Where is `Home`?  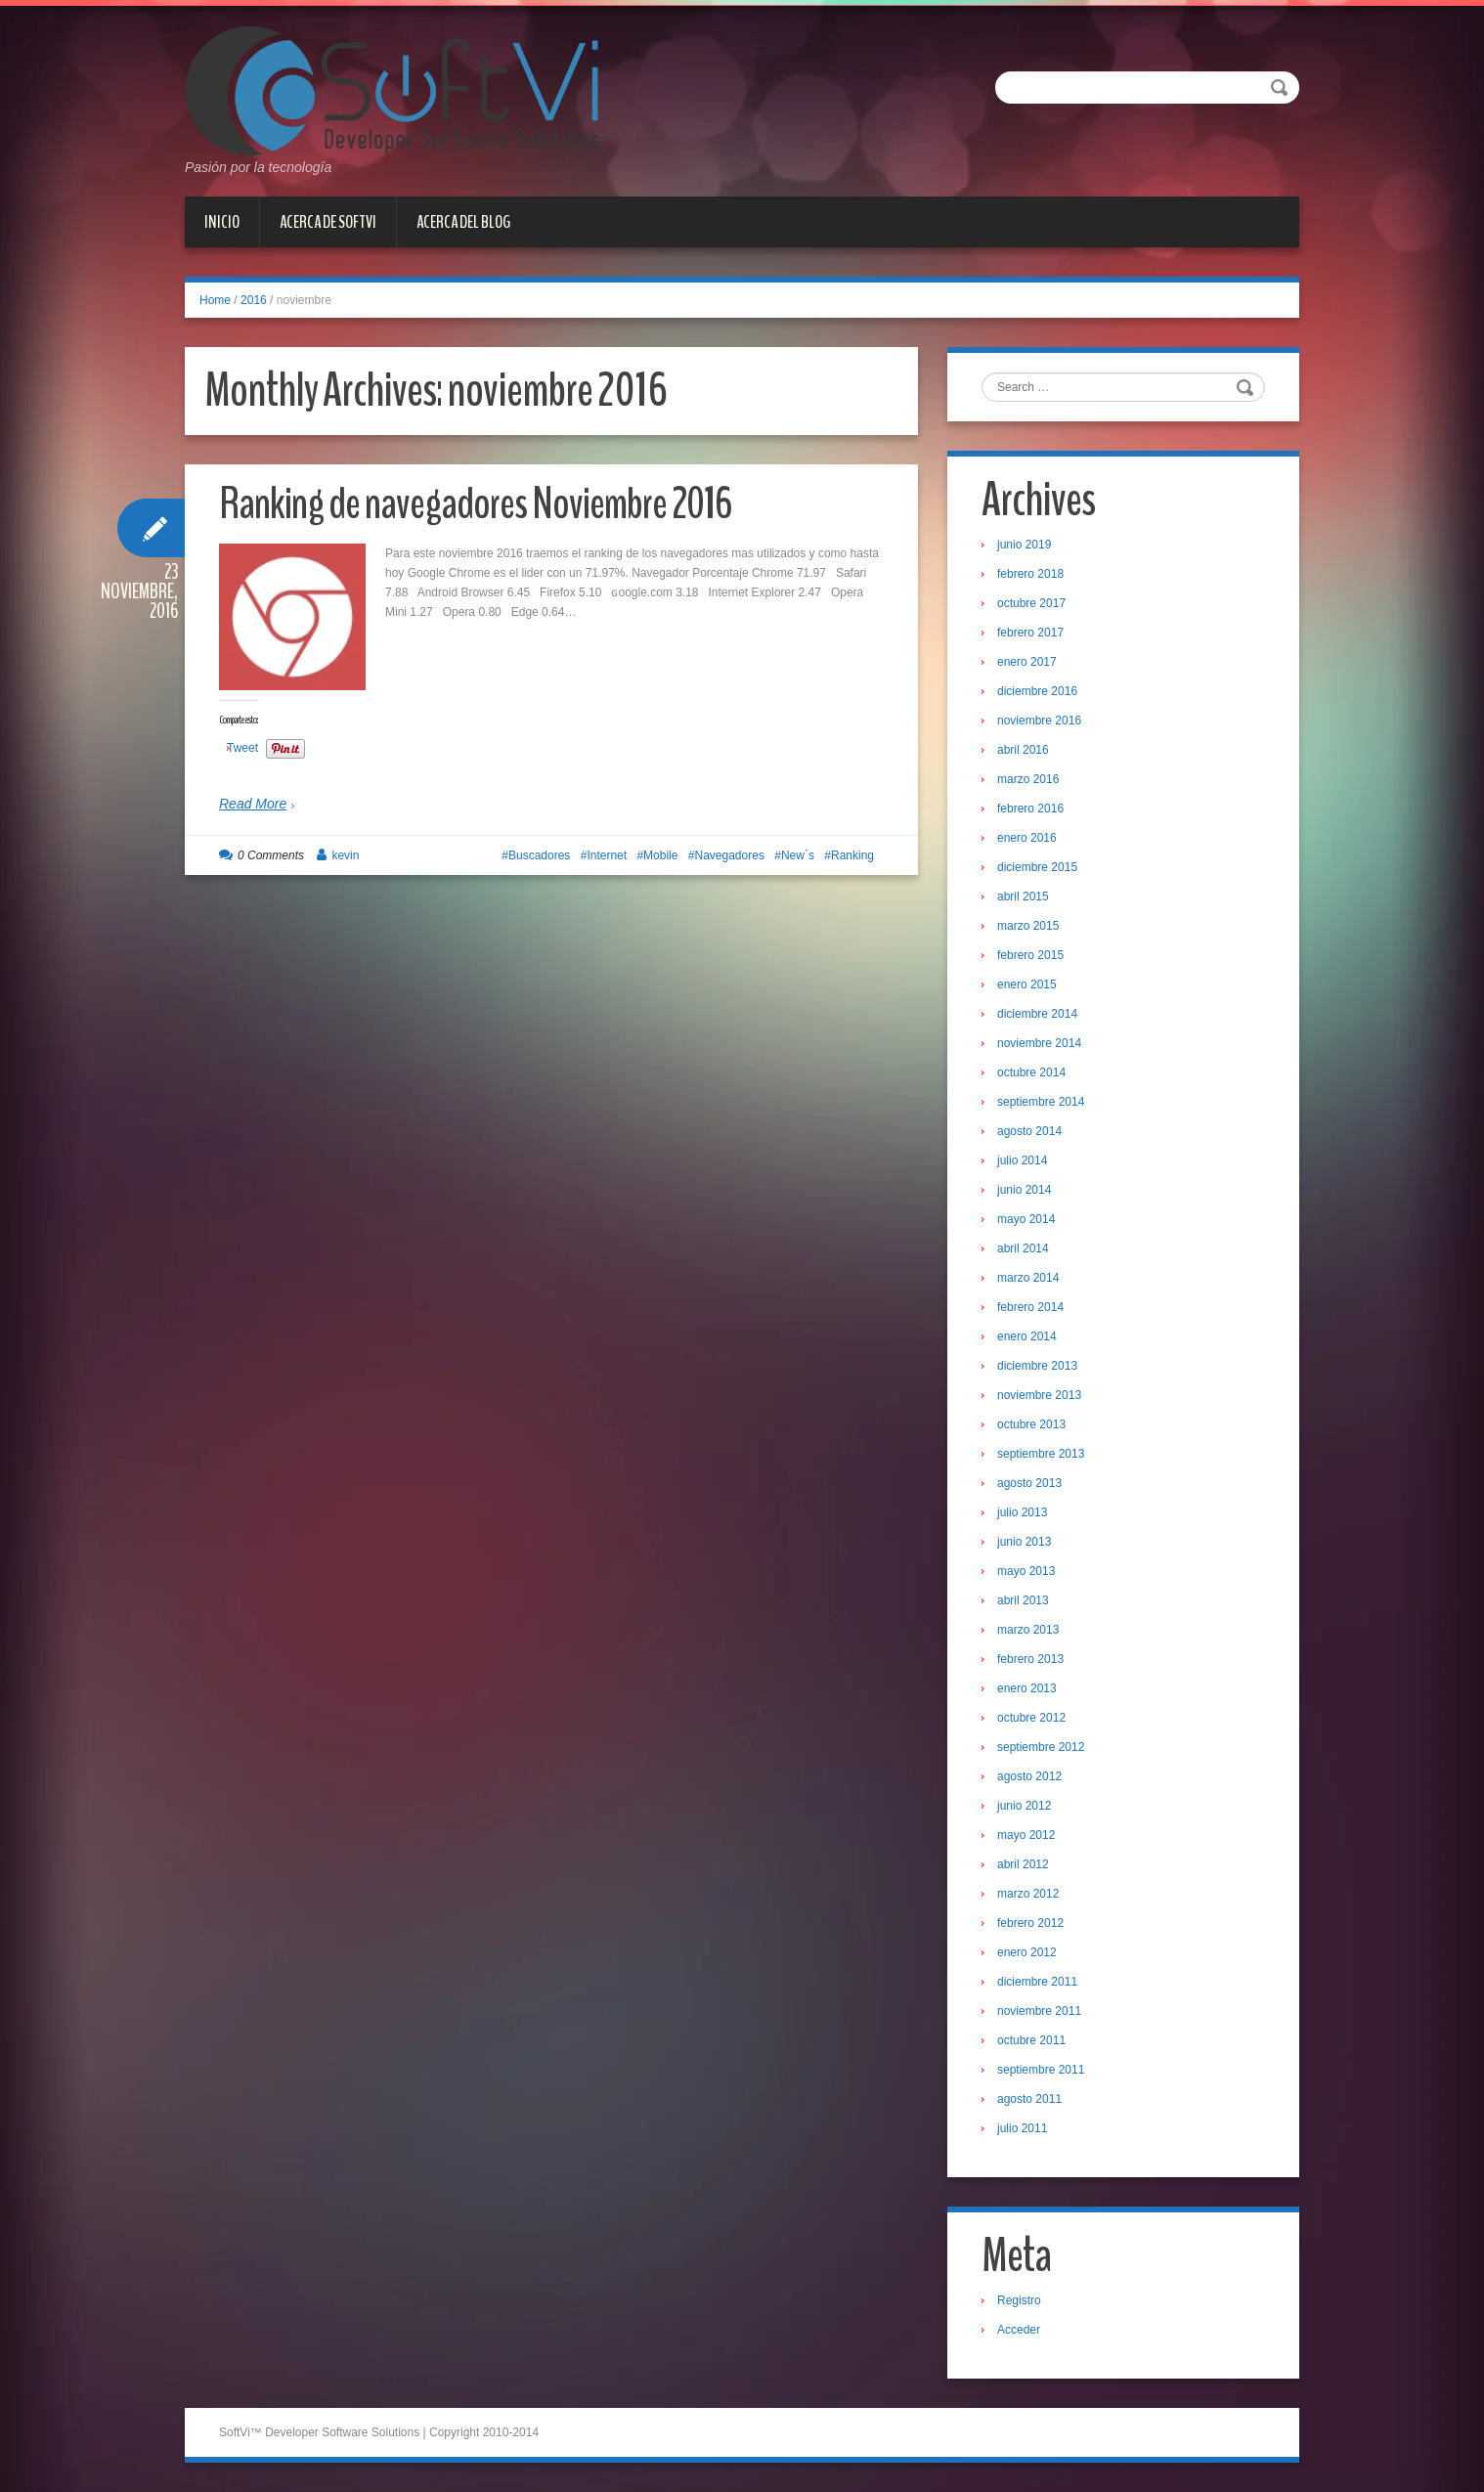
Home is located at coordinates (215, 300).